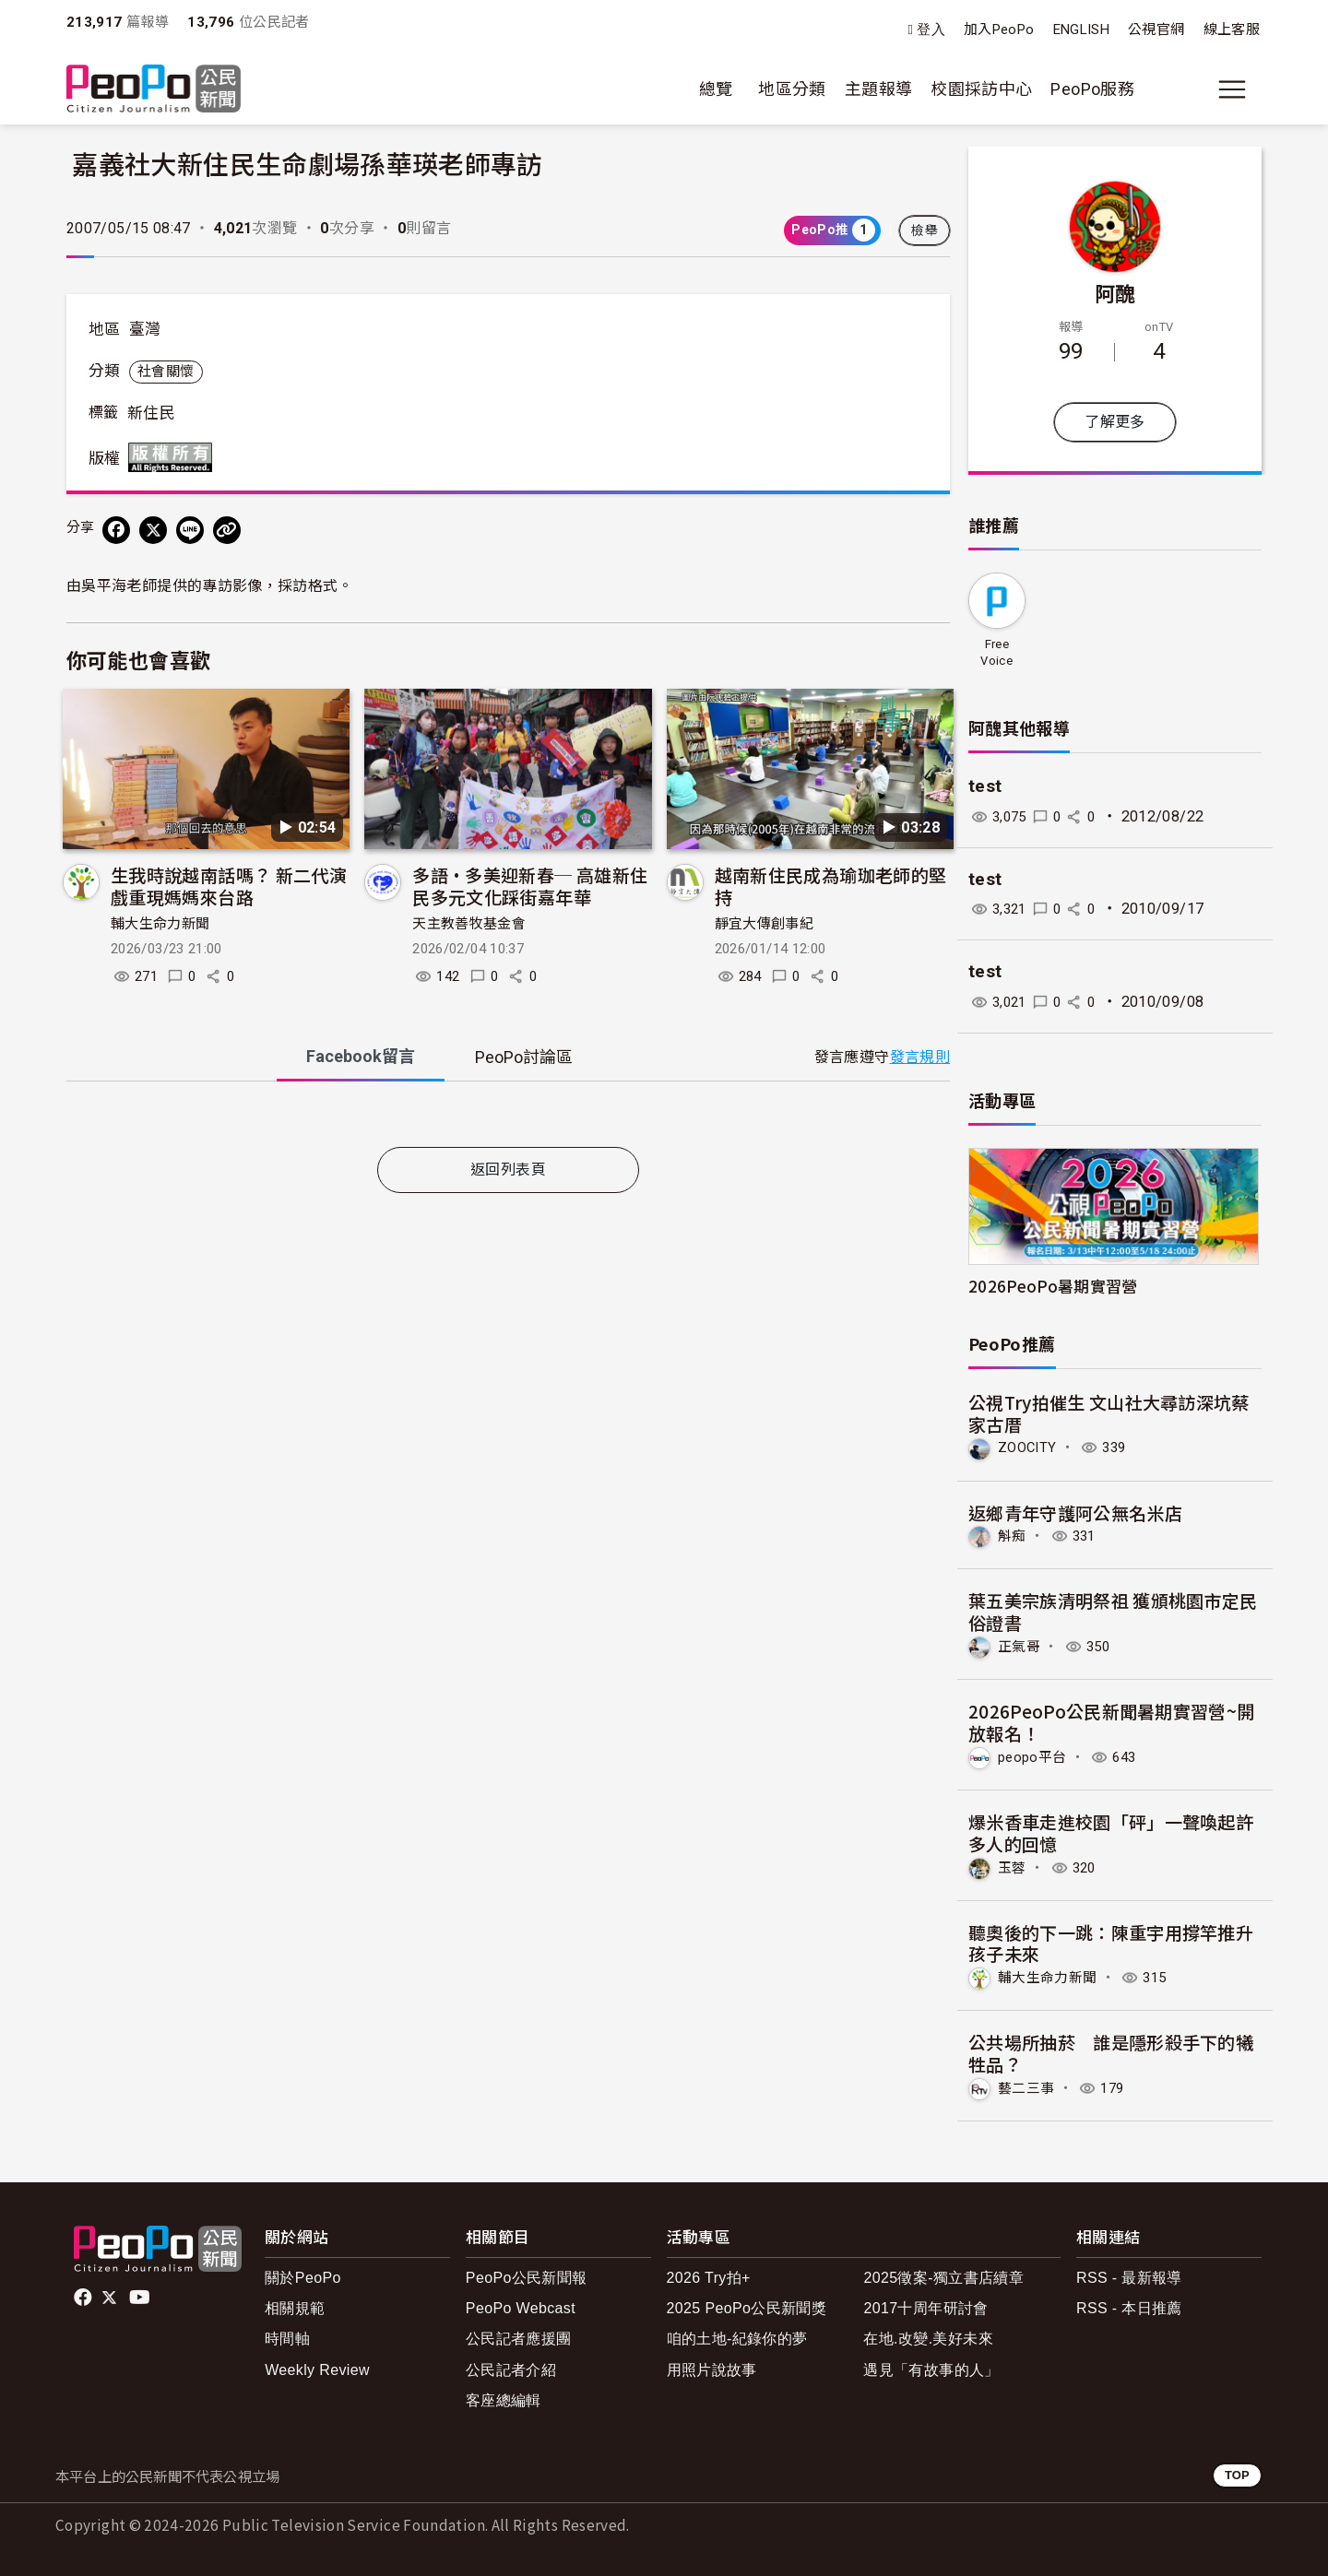 This screenshot has width=1328, height=2576. I want to click on 生我時說越南話嗎？ 新二代演戲重現媽媽來台路, so click(229, 885).